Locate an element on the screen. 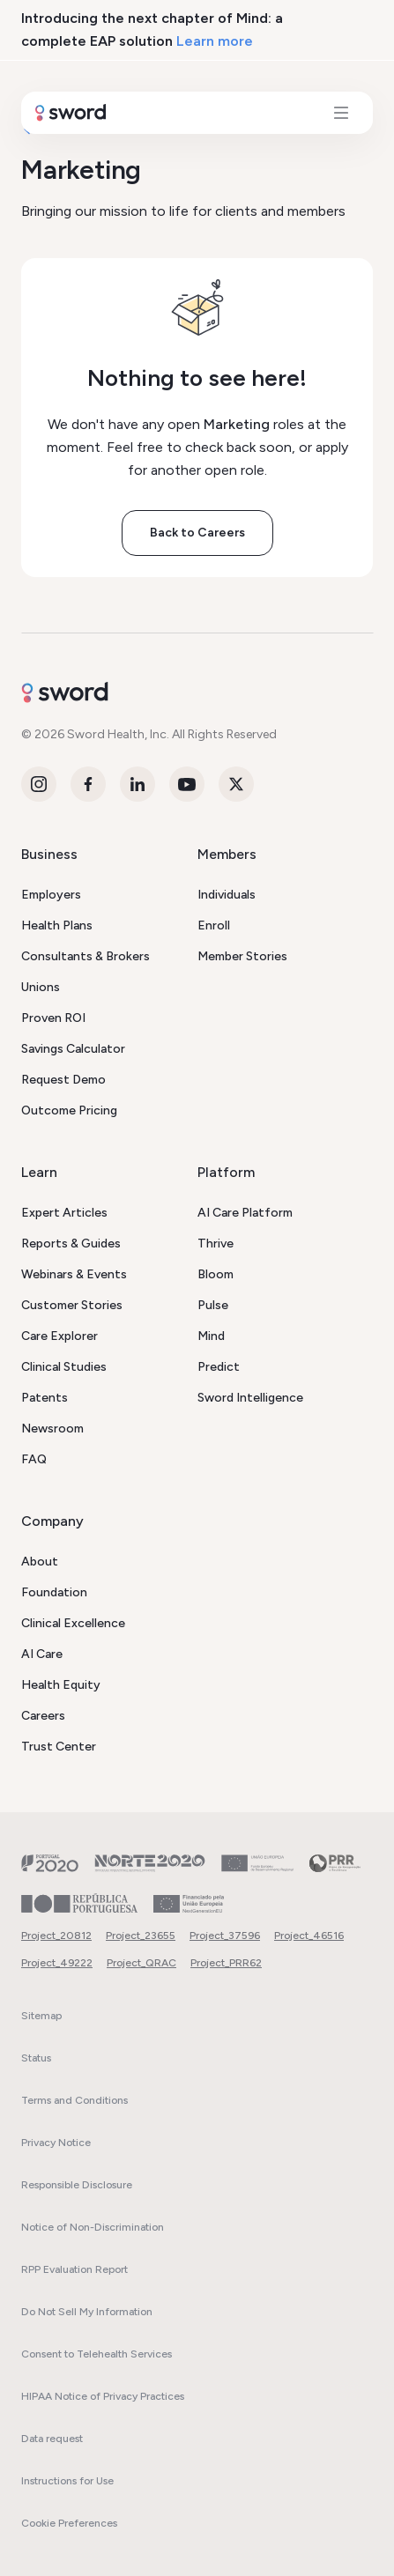 Image resolution: width=394 pixels, height=2576 pixels. Clinical Excellence is located at coordinates (73, 1623).